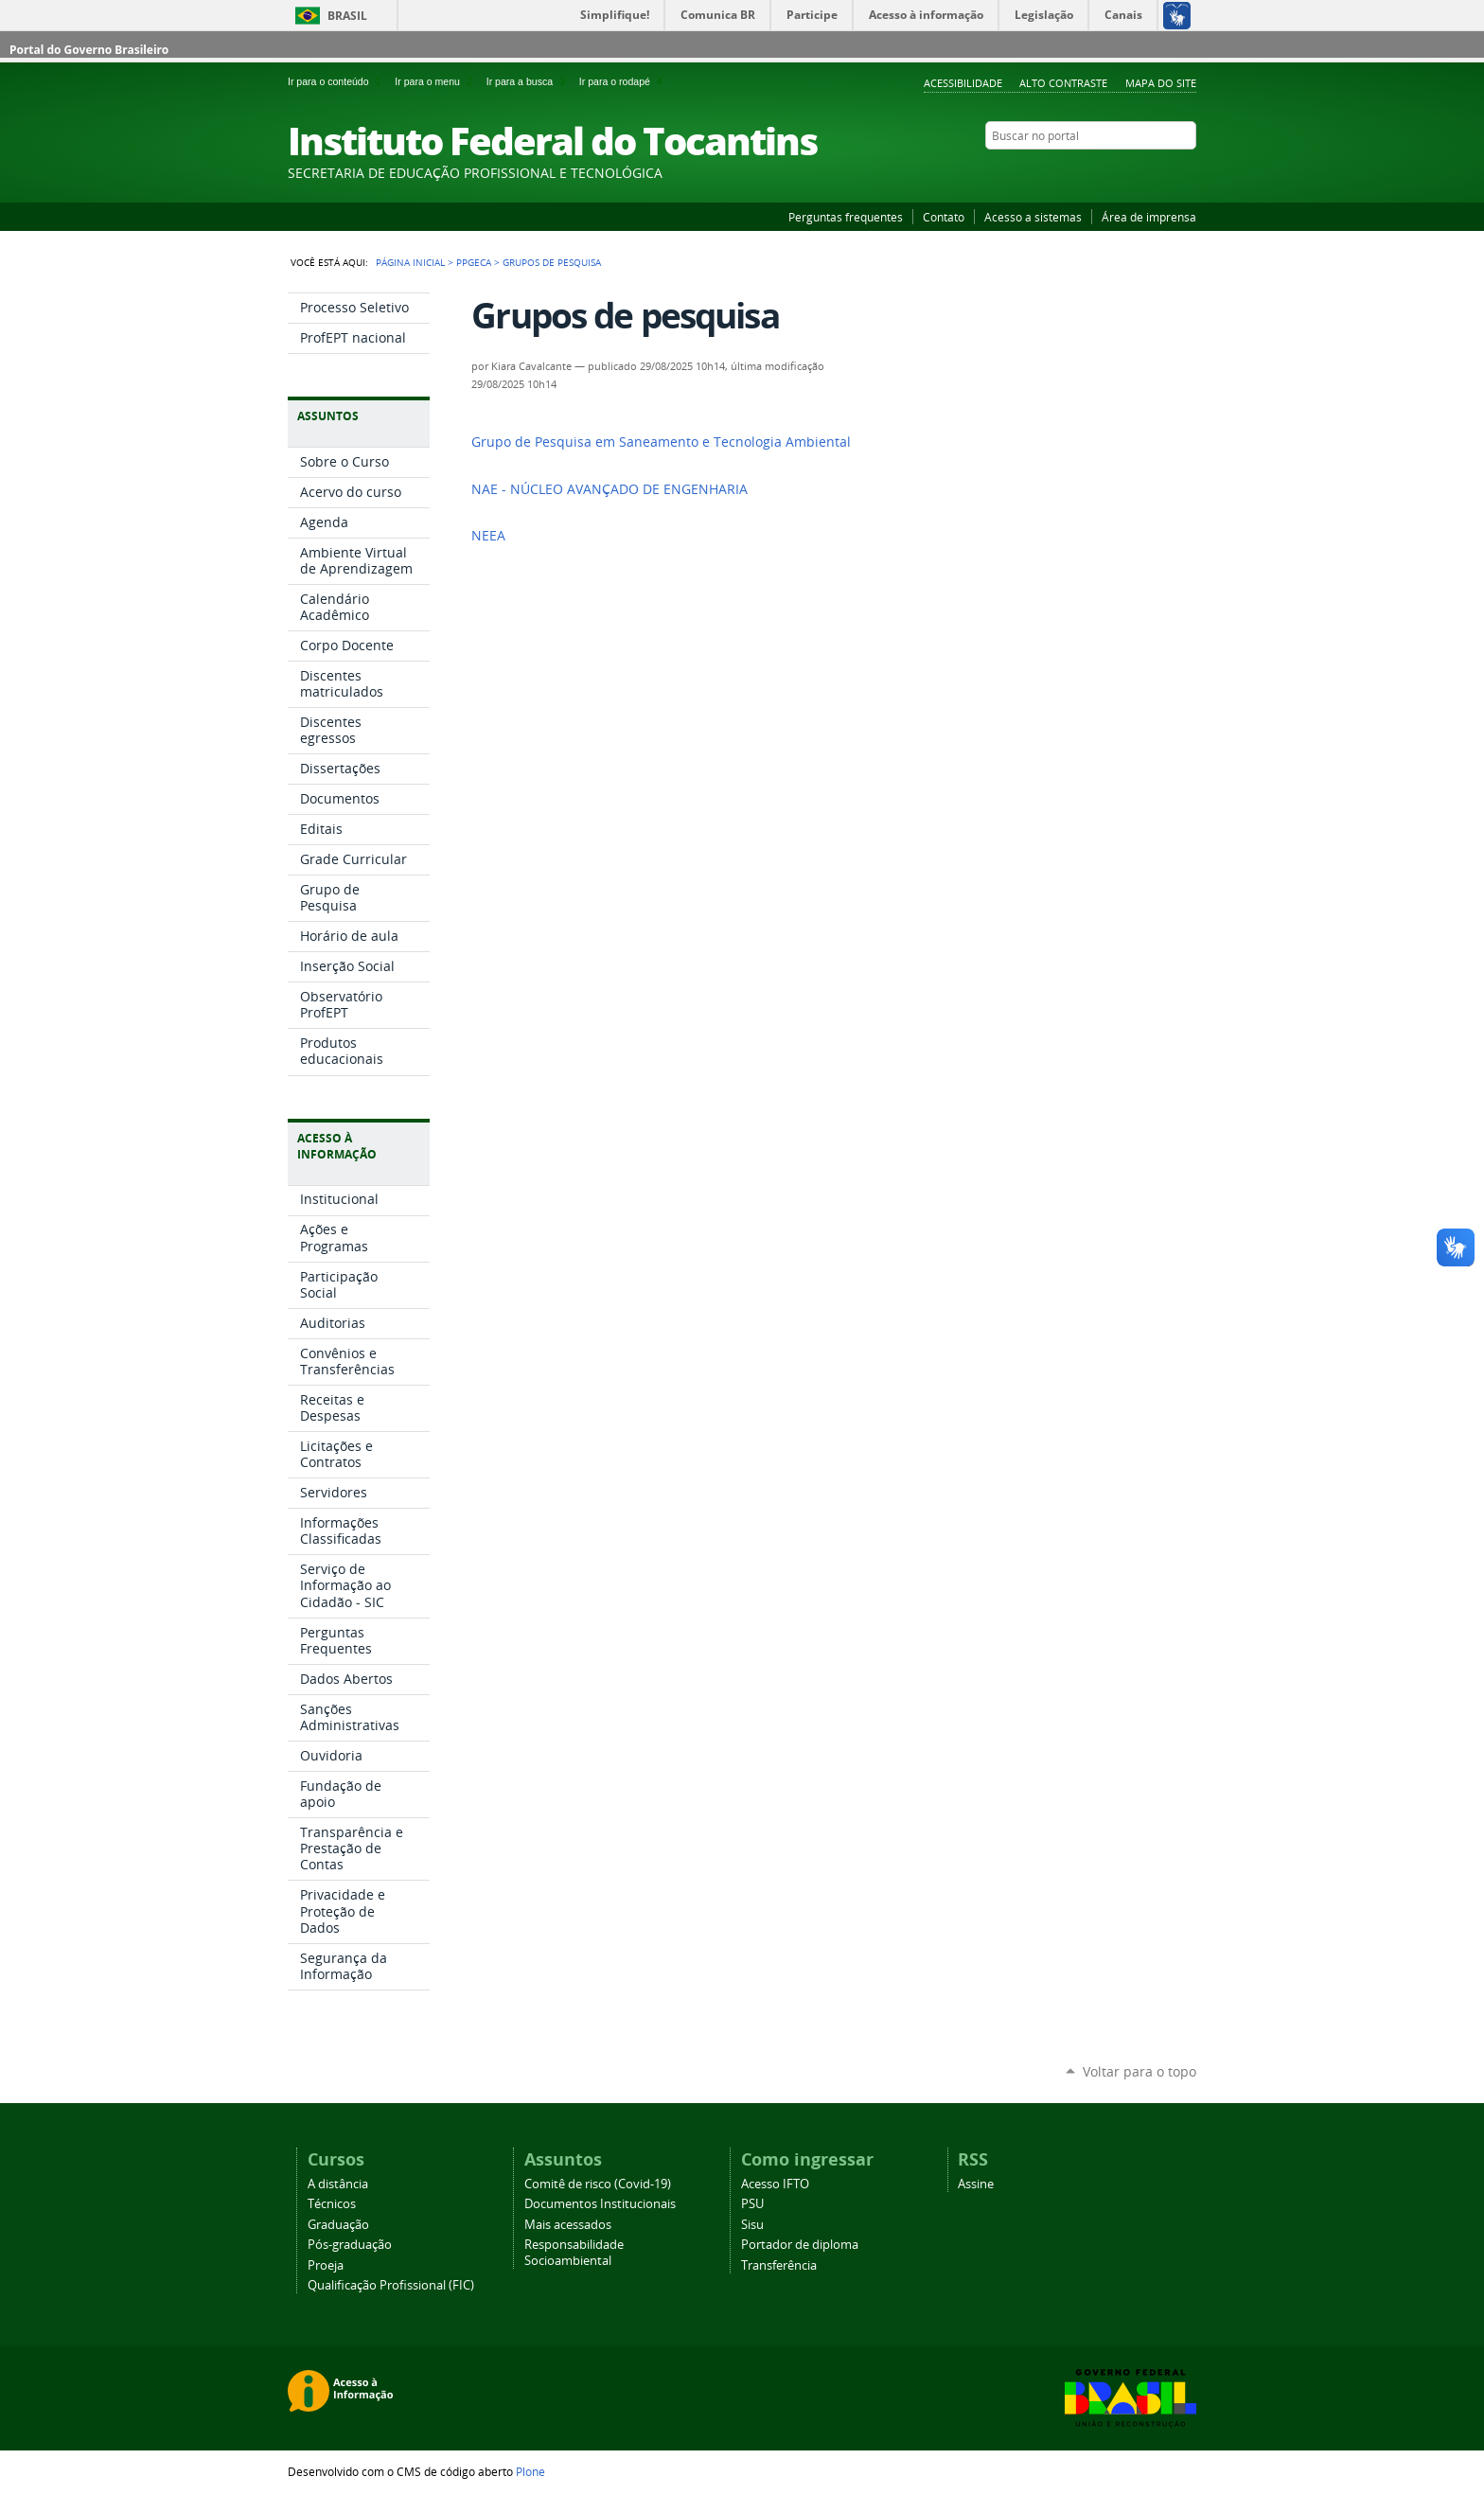 Image resolution: width=1484 pixels, height=2494 pixels. Describe the element at coordinates (338, 2225) in the screenshot. I see `Graduação` at that location.